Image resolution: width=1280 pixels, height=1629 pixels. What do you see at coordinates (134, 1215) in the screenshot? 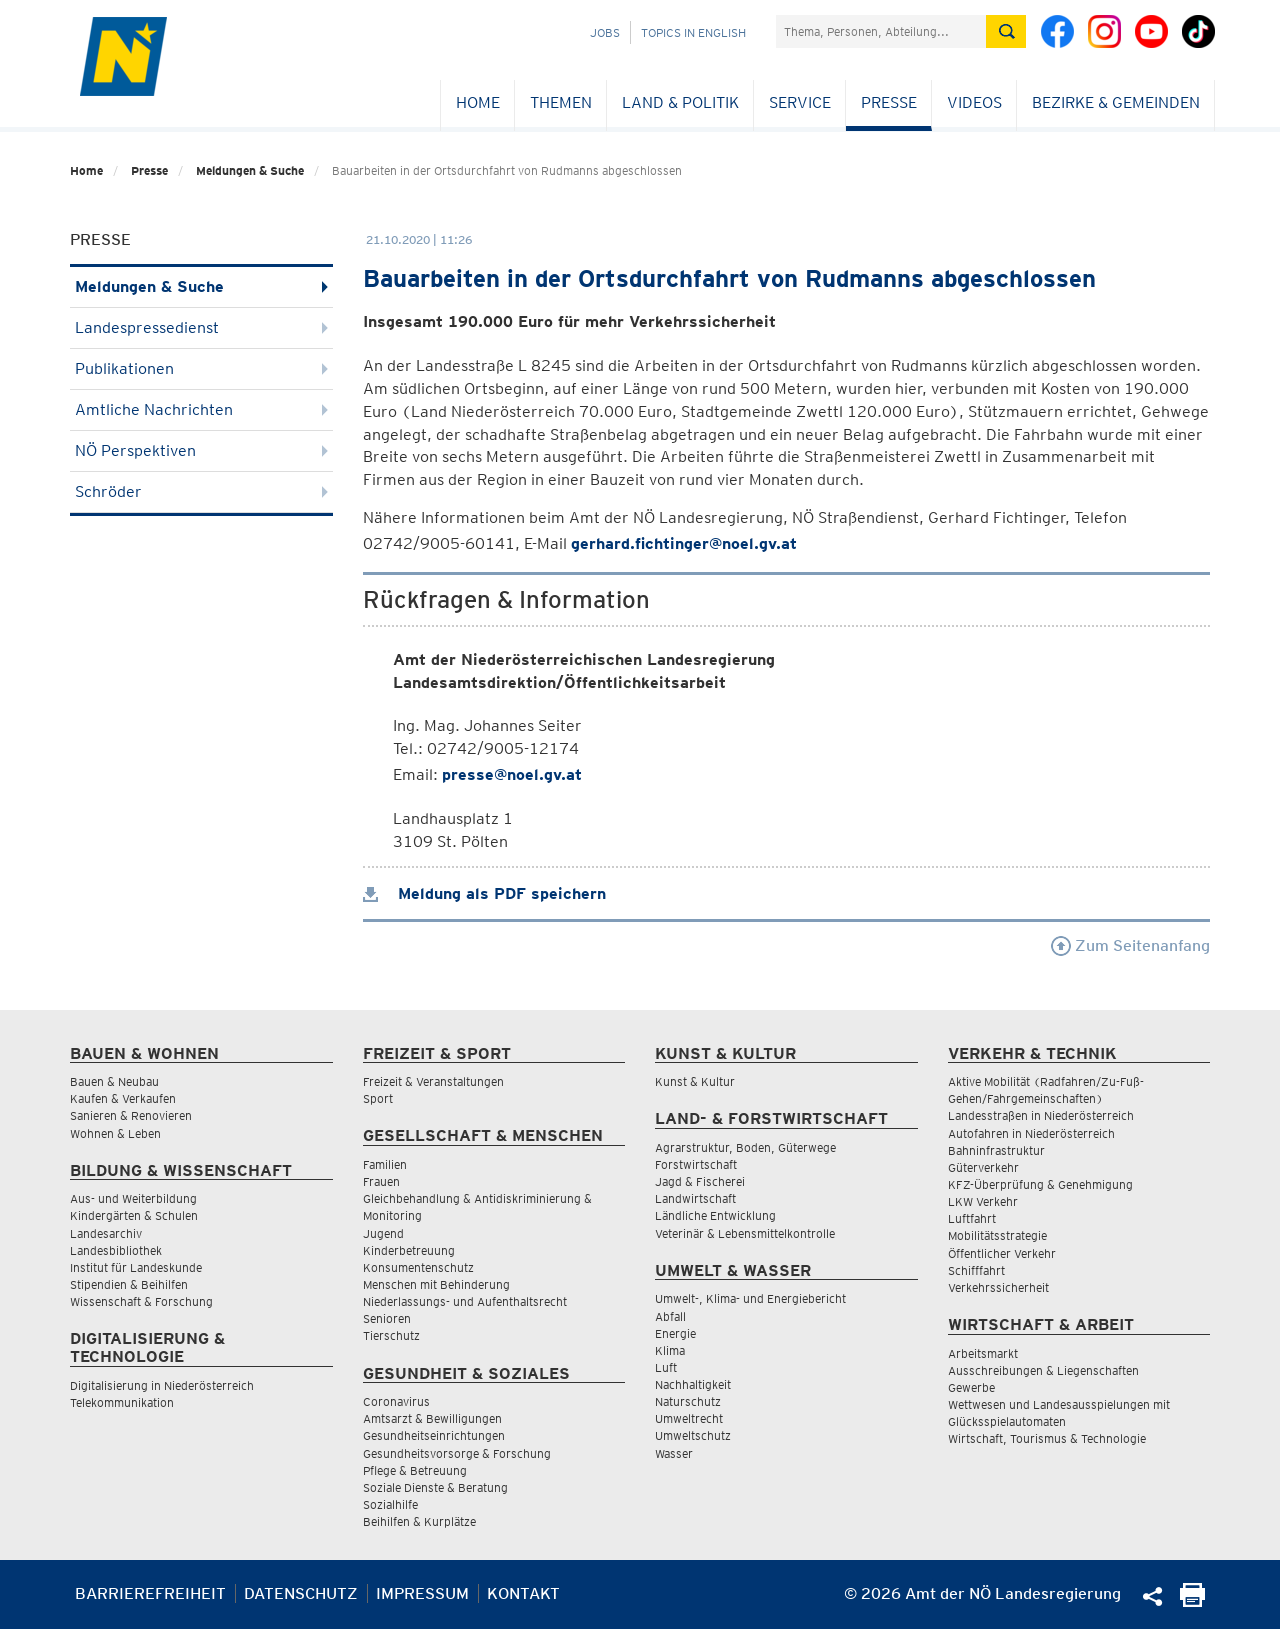
I see `Kindergärten & Schulen` at bounding box center [134, 1215].